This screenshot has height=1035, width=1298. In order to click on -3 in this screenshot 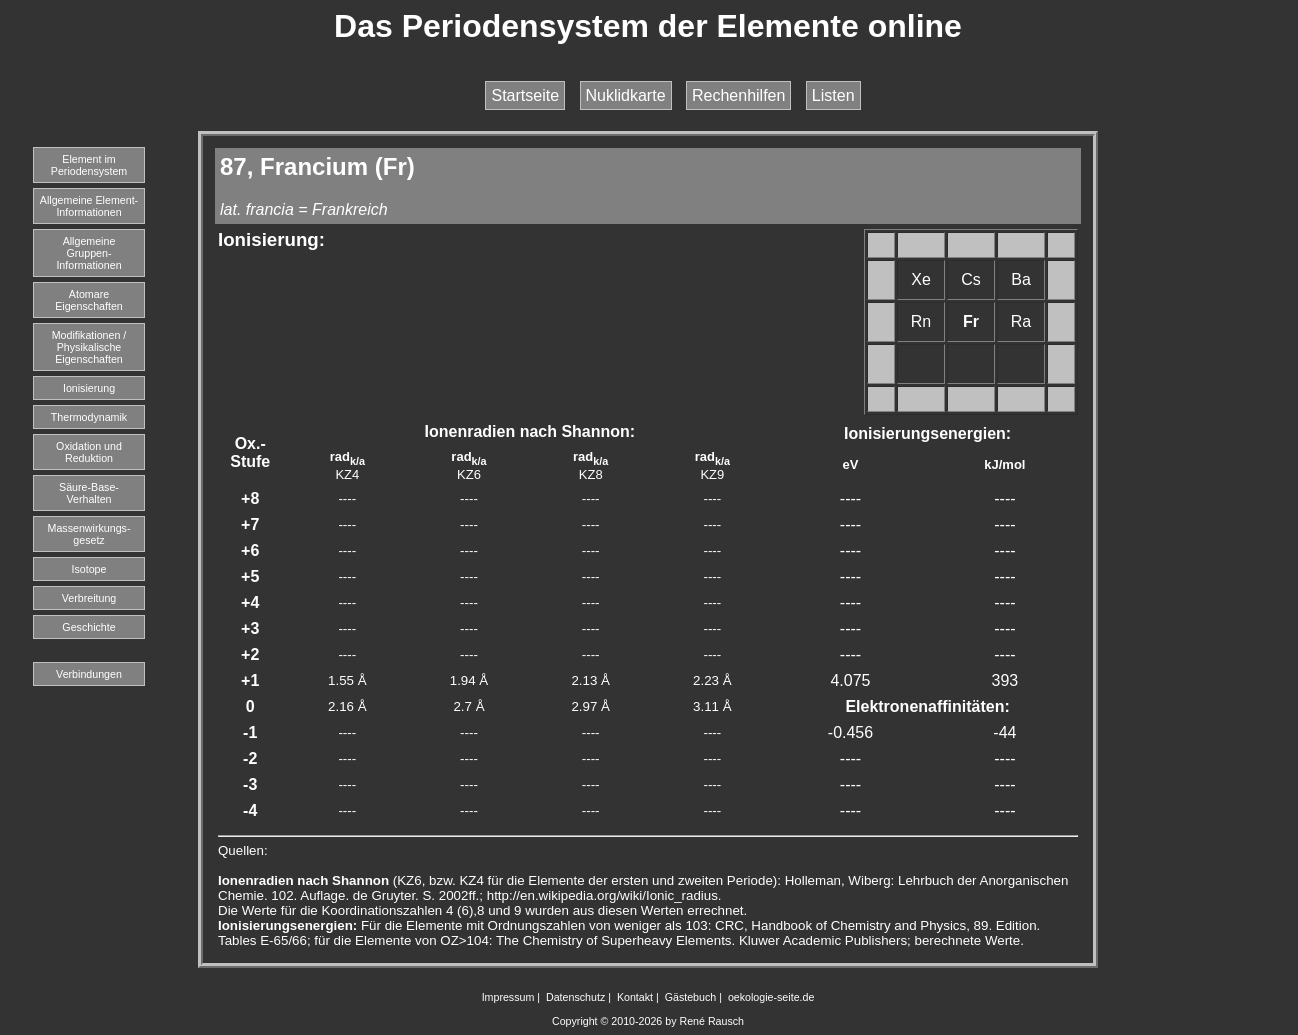, I will do `click(250, 784)`.